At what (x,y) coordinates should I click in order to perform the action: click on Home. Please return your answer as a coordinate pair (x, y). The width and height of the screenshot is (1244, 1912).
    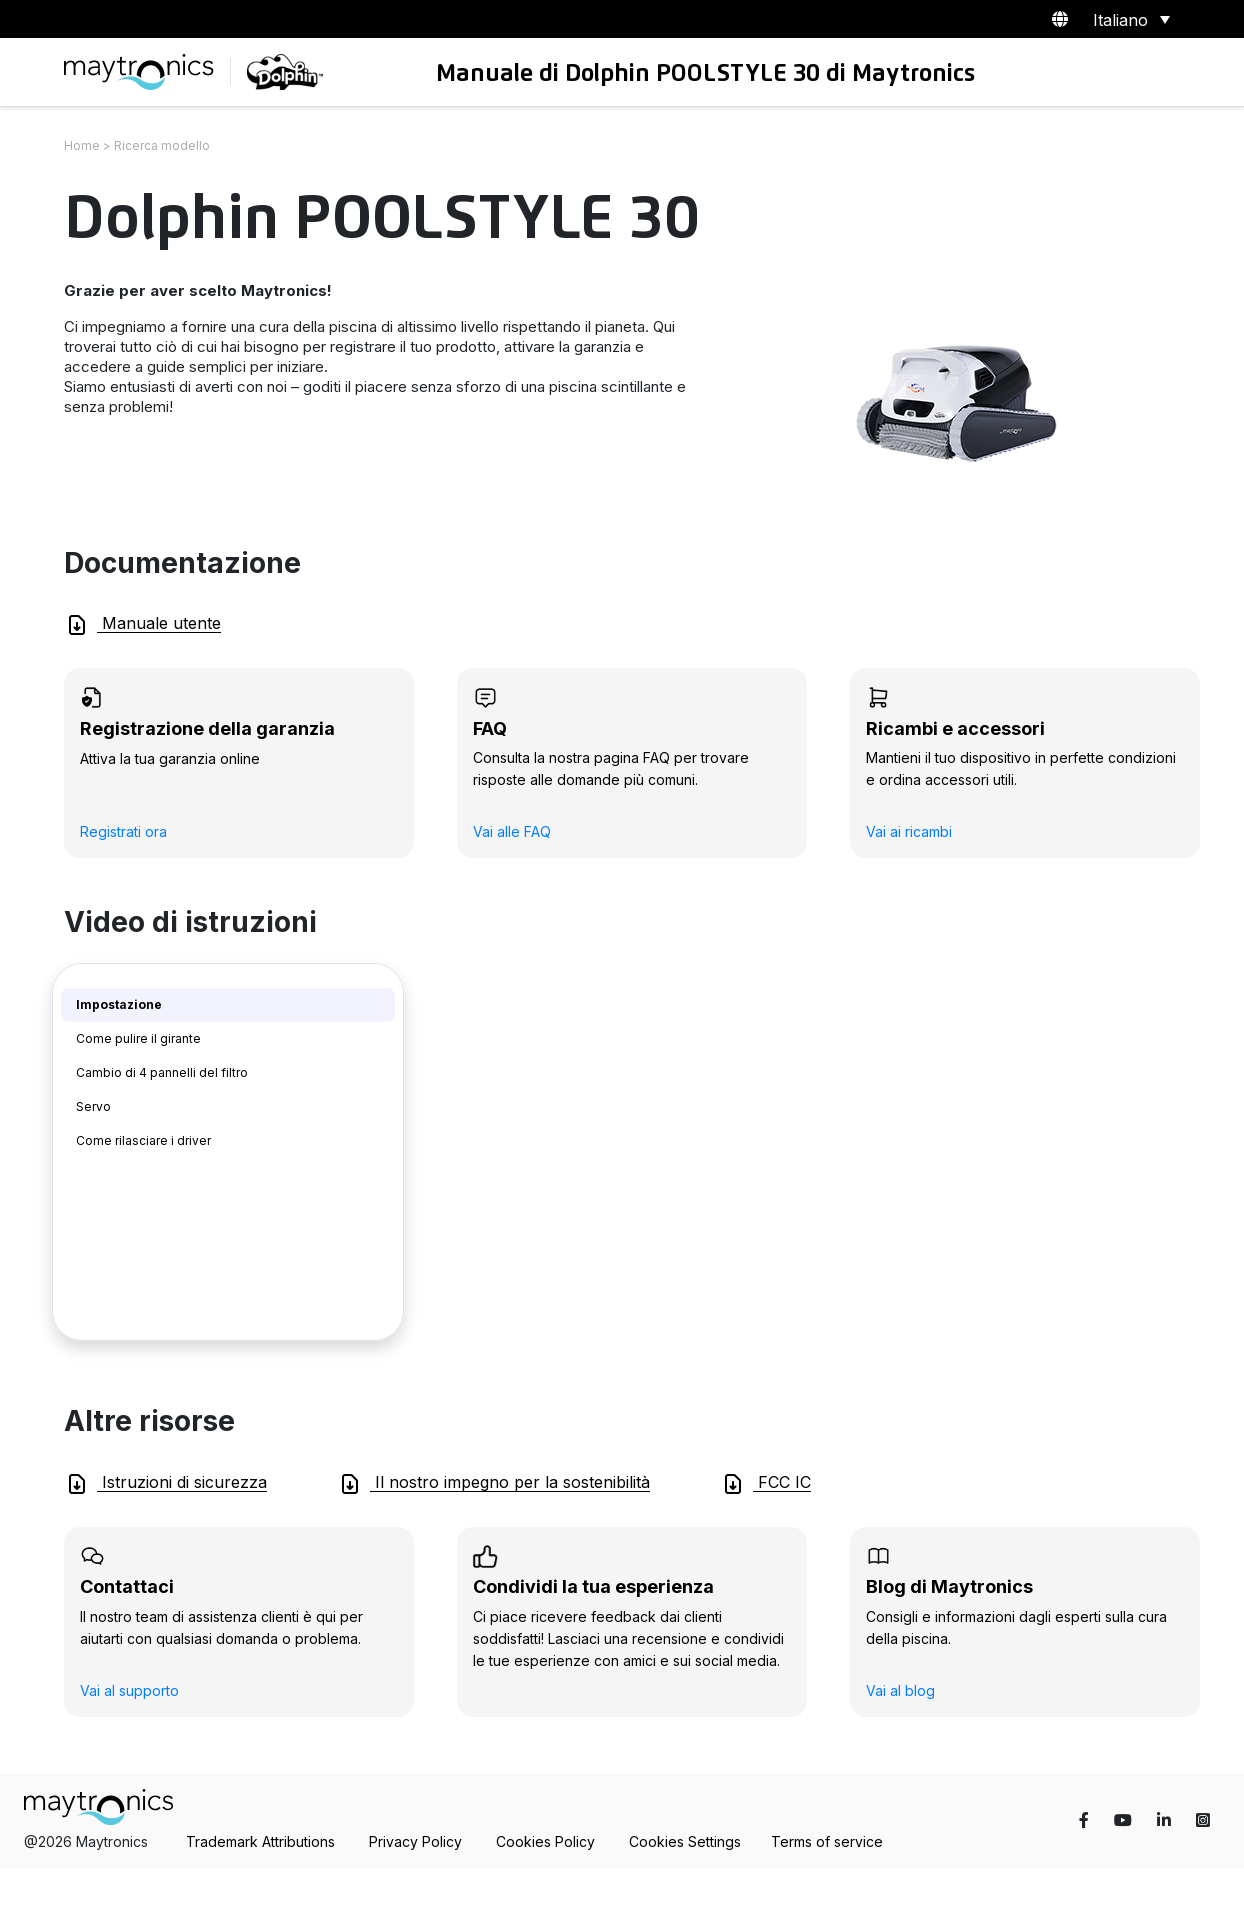
    Looking at the image, I should click on (82, 145).